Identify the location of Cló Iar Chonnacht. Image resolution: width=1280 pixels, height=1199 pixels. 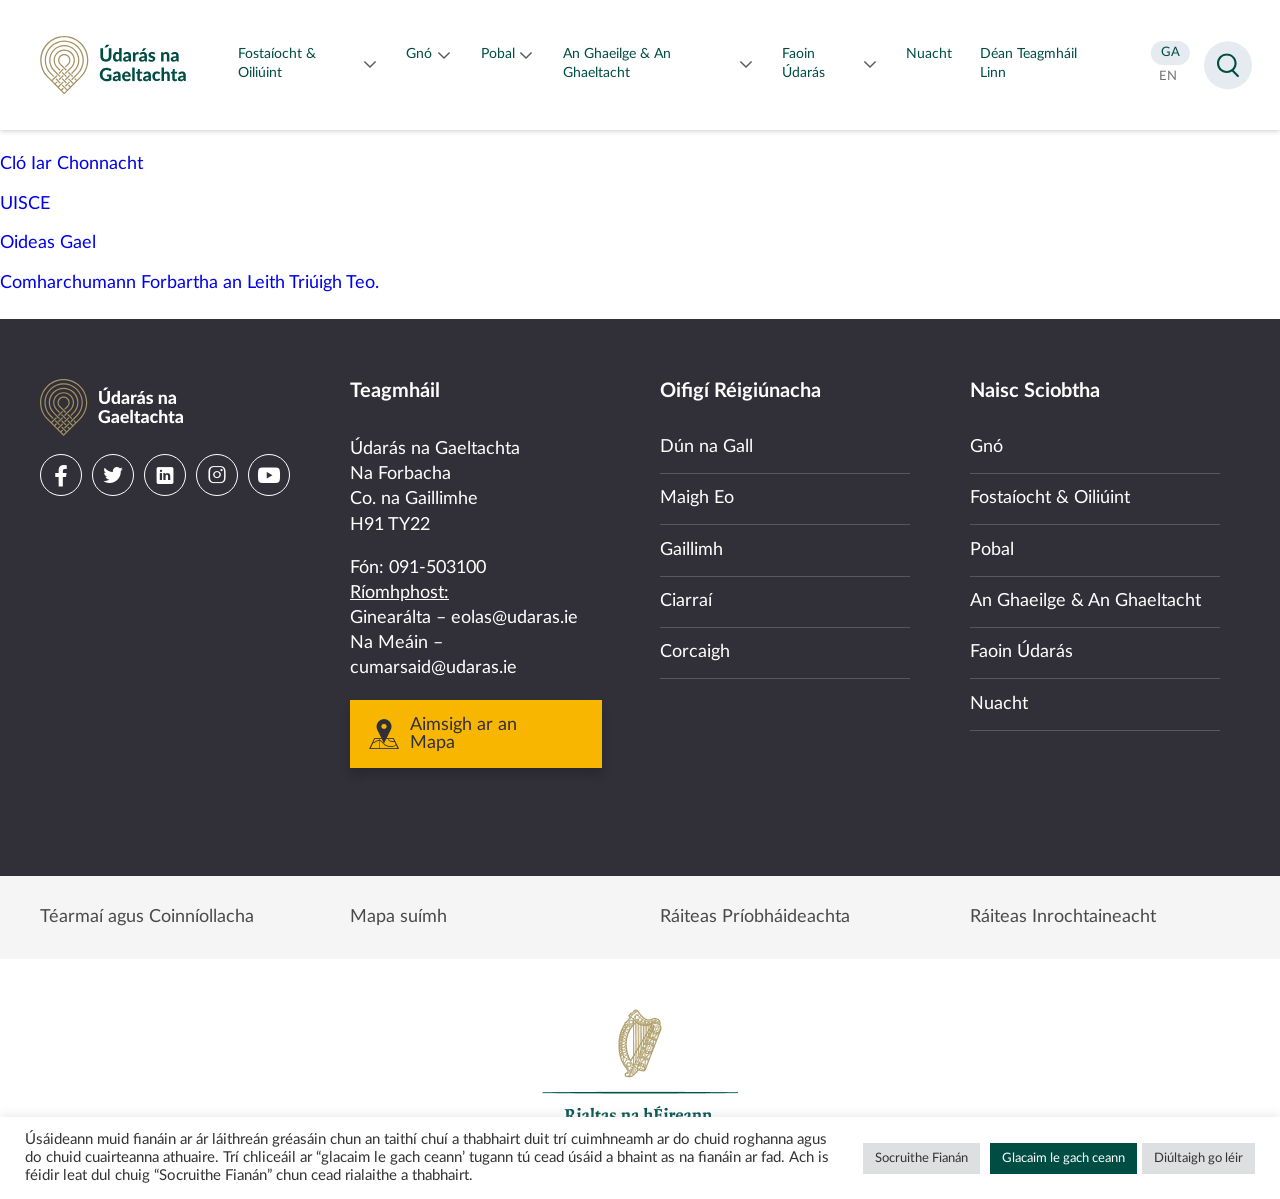
(71, 164).